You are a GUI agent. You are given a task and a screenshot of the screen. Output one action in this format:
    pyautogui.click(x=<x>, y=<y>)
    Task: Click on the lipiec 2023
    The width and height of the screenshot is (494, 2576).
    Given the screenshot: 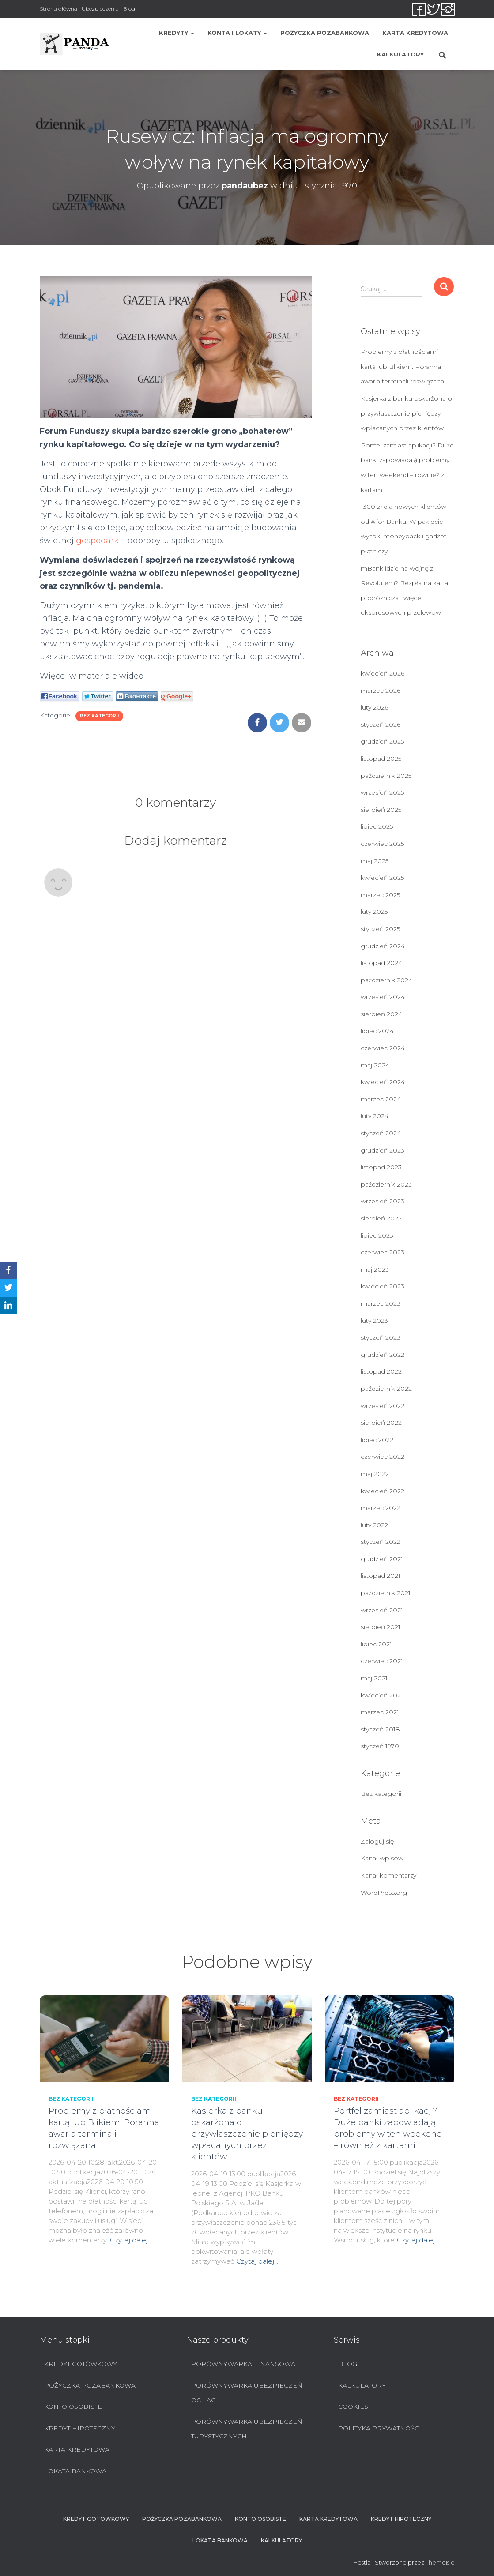 What is the action you would take?
    pyautogui.click(x=377, y=1235)
    